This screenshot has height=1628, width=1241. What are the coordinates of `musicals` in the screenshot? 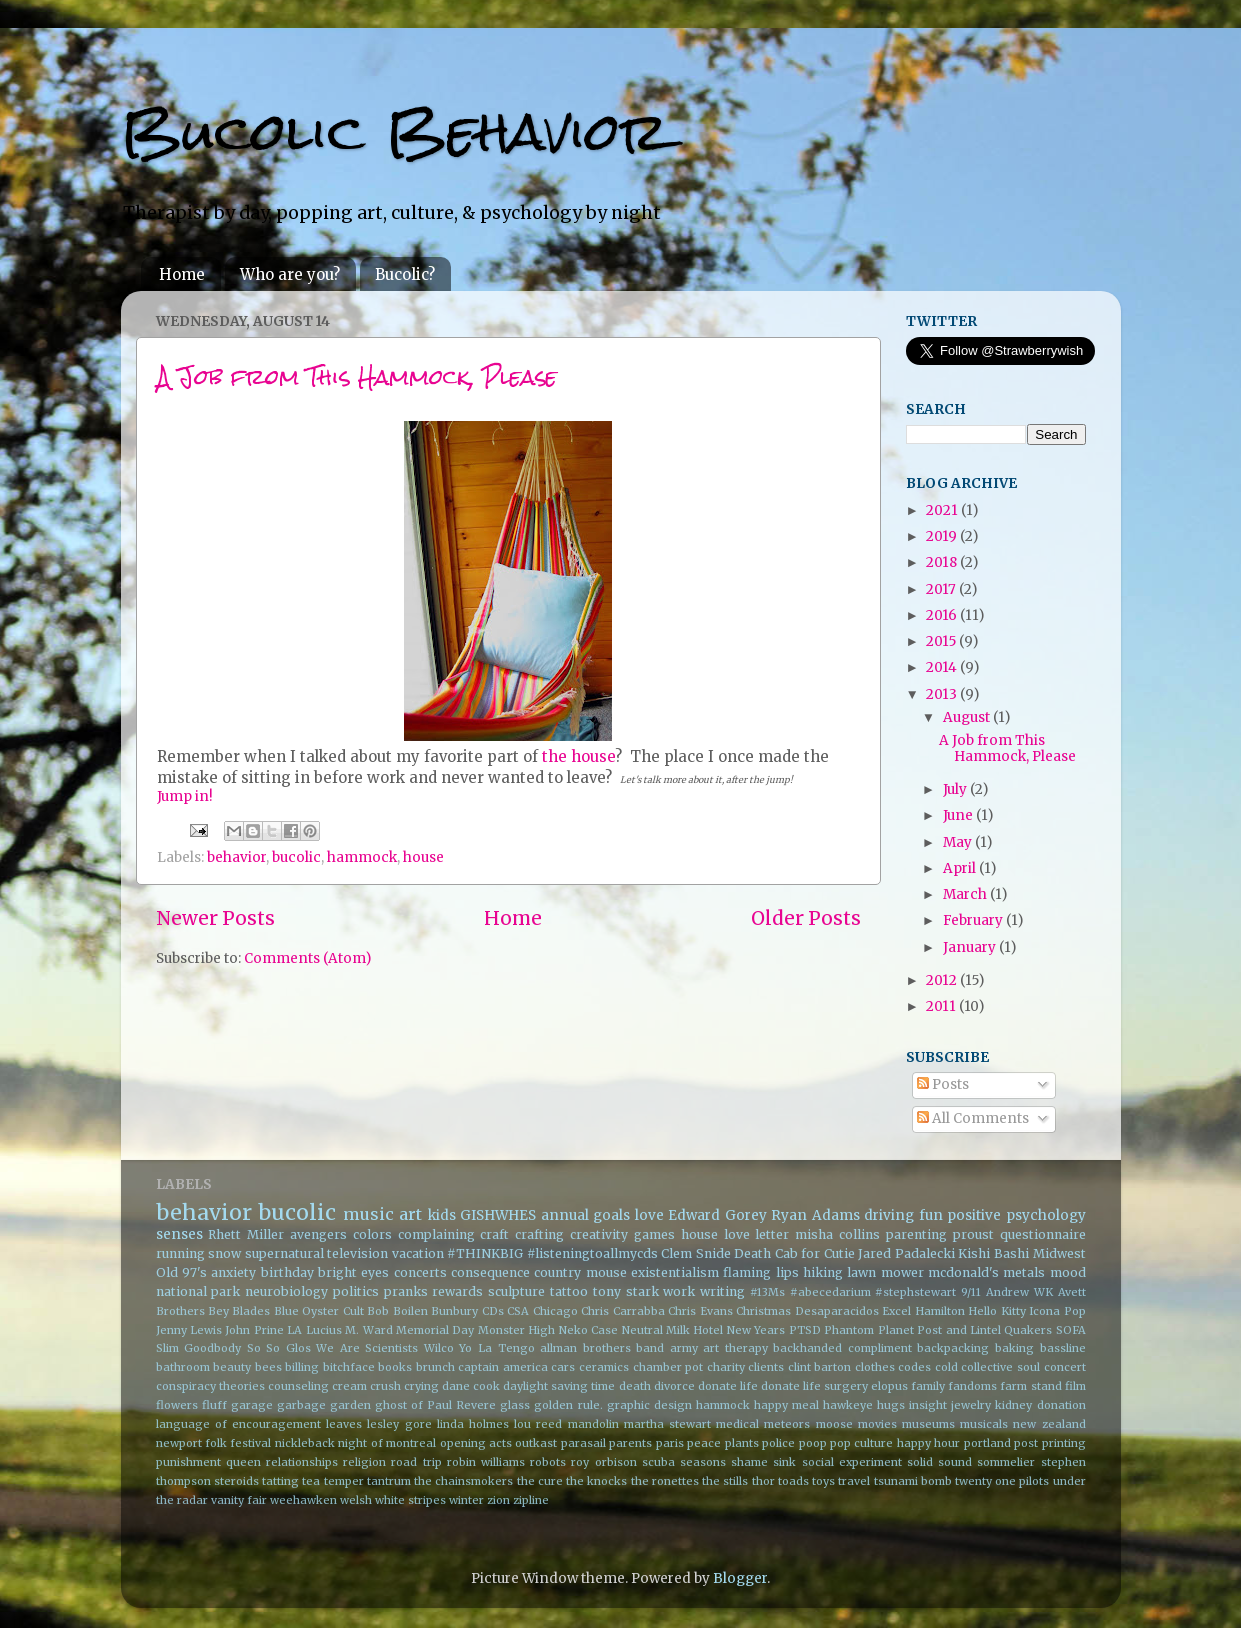 It's located at (984, 1424).